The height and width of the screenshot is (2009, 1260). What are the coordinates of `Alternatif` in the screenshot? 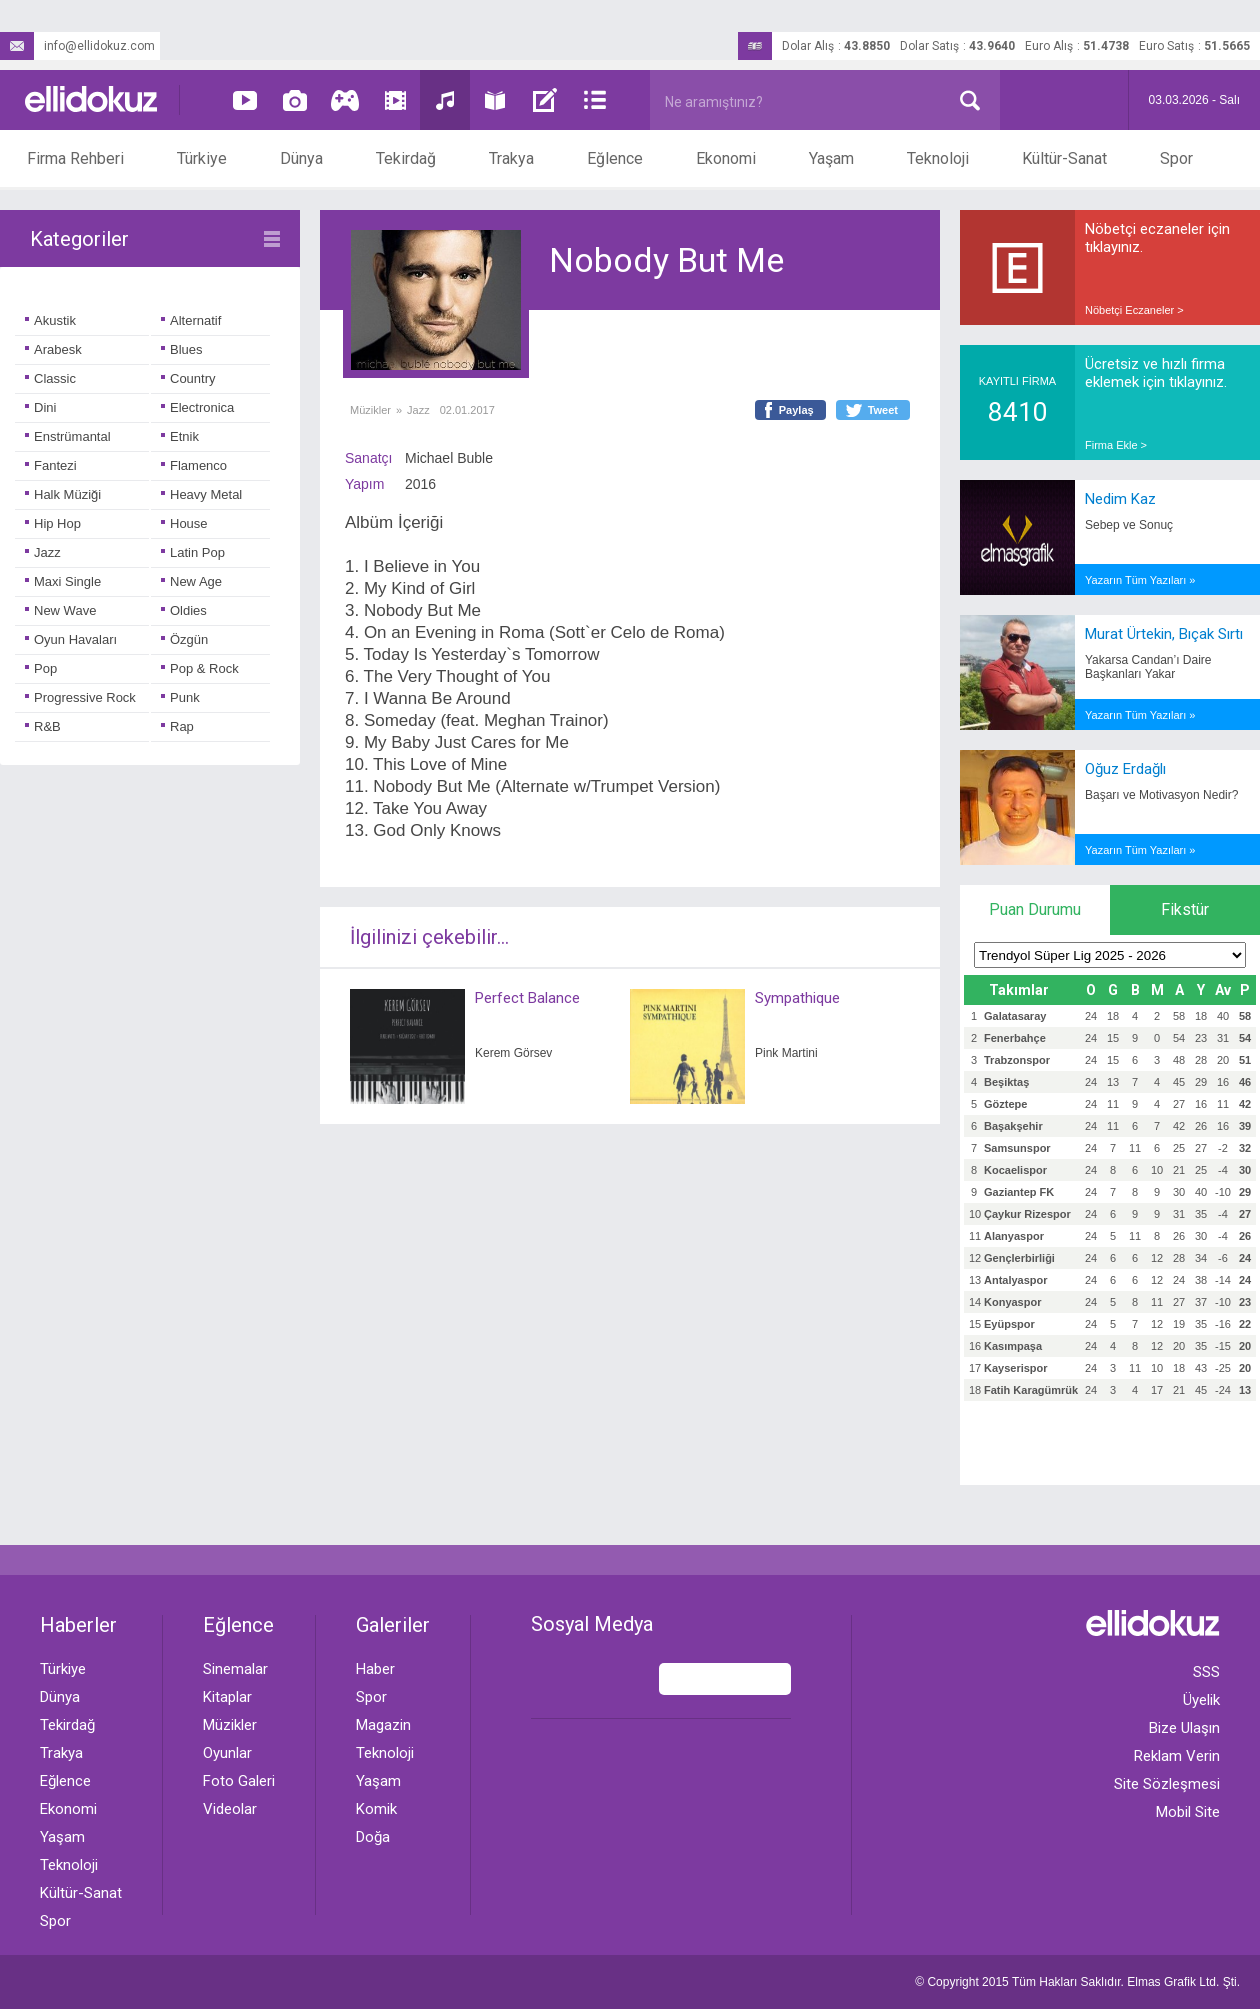 It's located at (191, 320).